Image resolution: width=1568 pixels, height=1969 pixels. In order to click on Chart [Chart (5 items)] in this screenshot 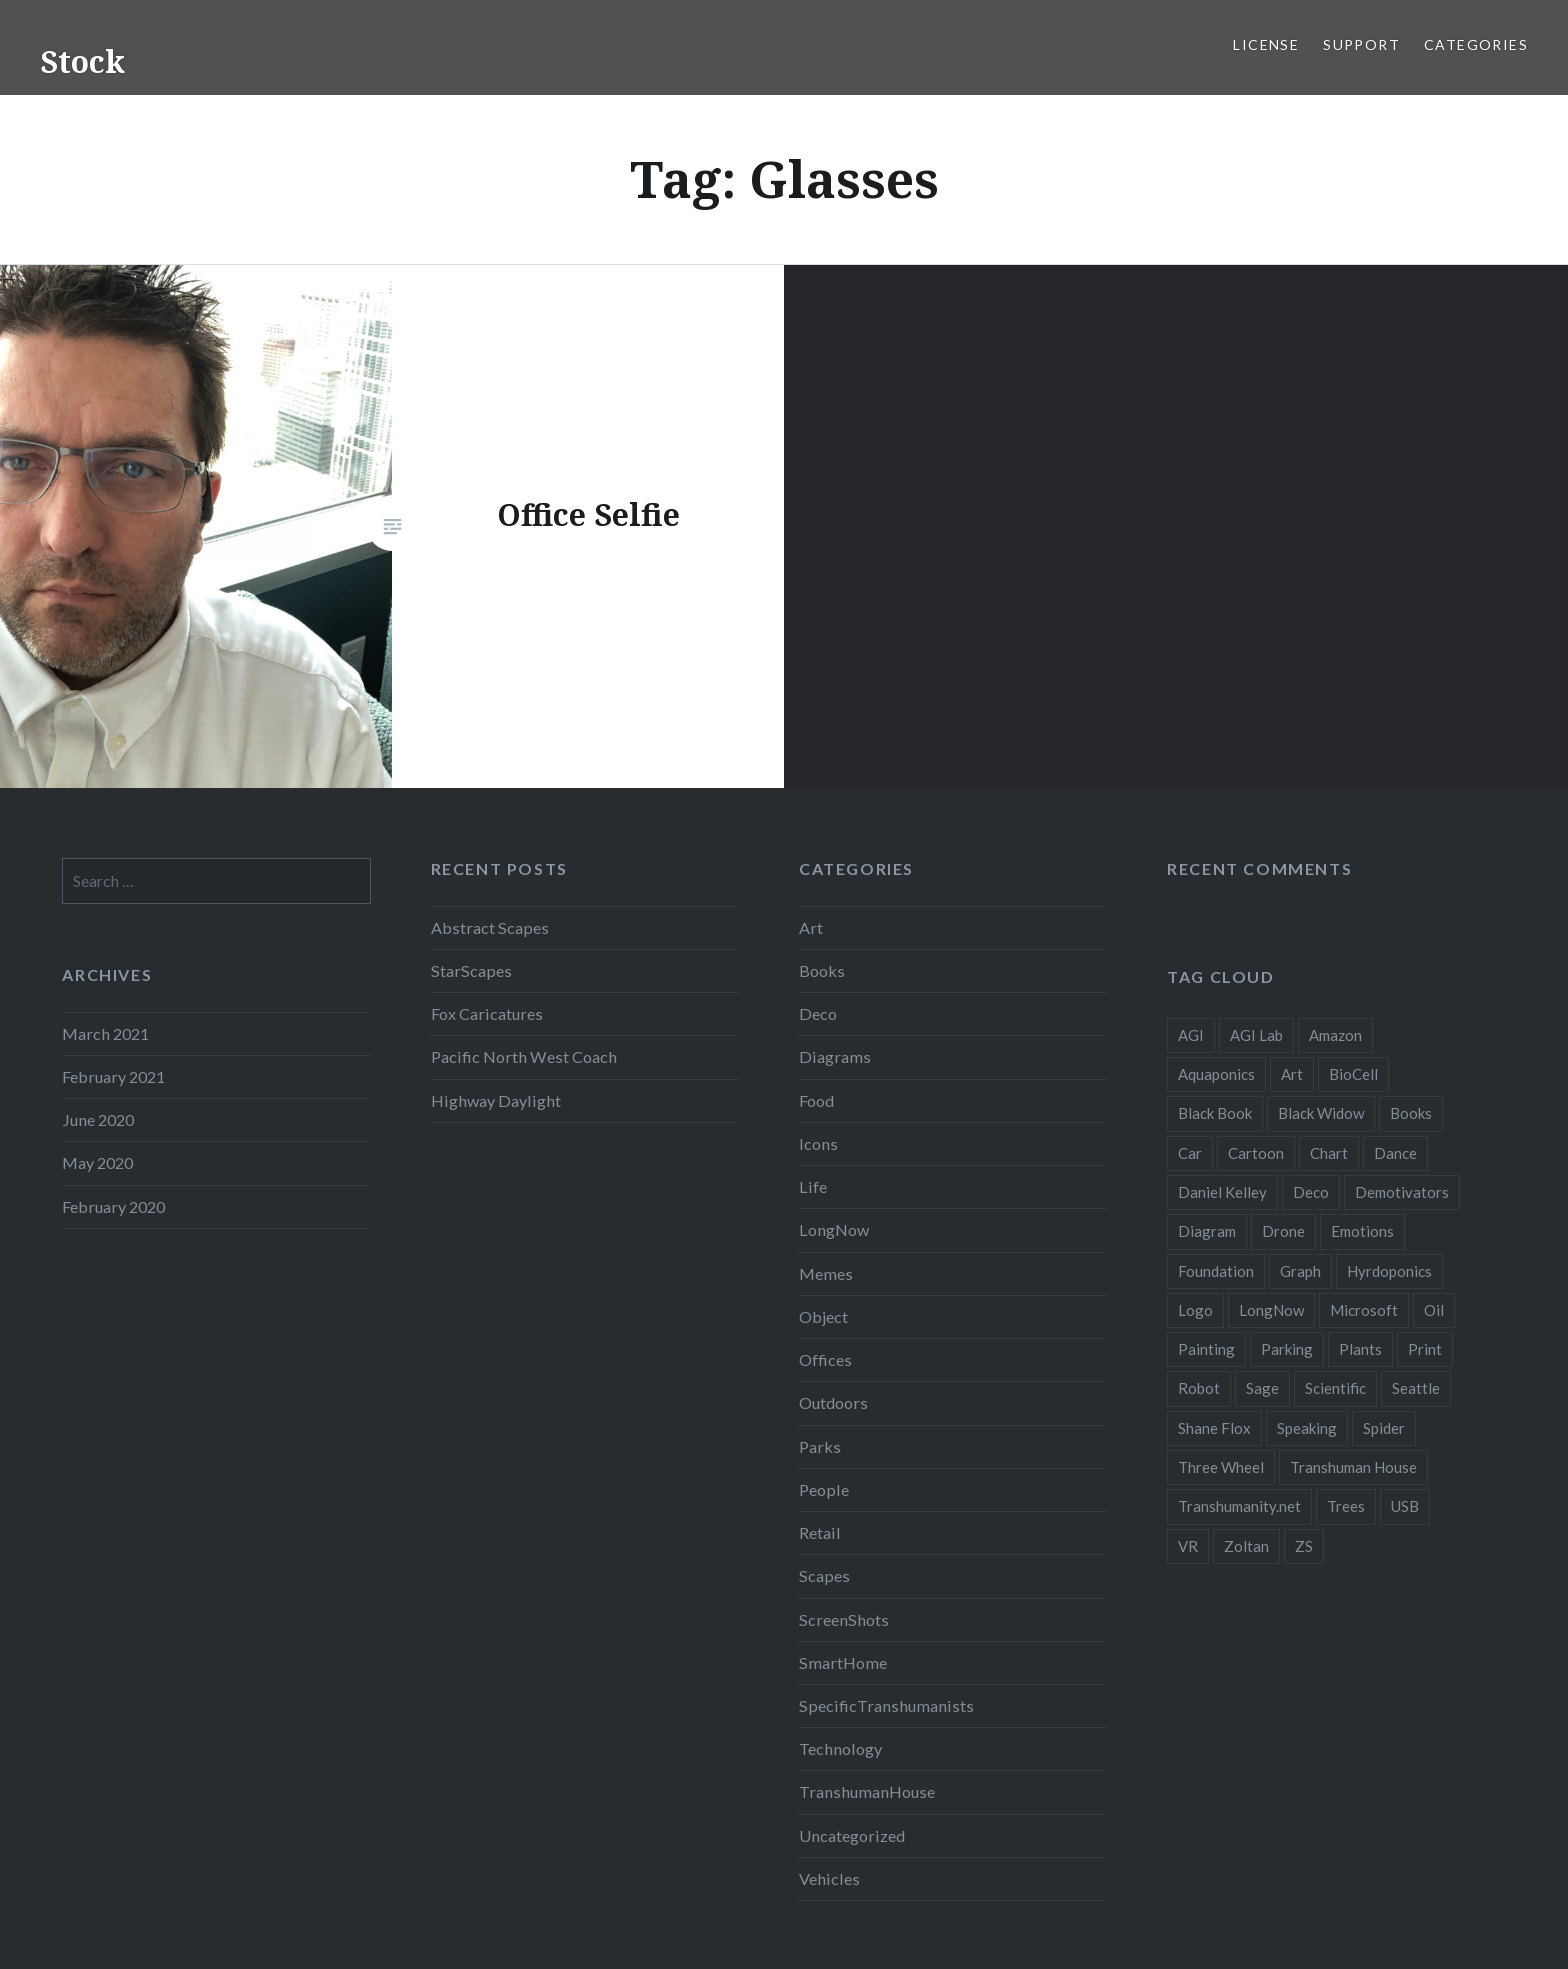, I will do `click(1329, 1153)`.